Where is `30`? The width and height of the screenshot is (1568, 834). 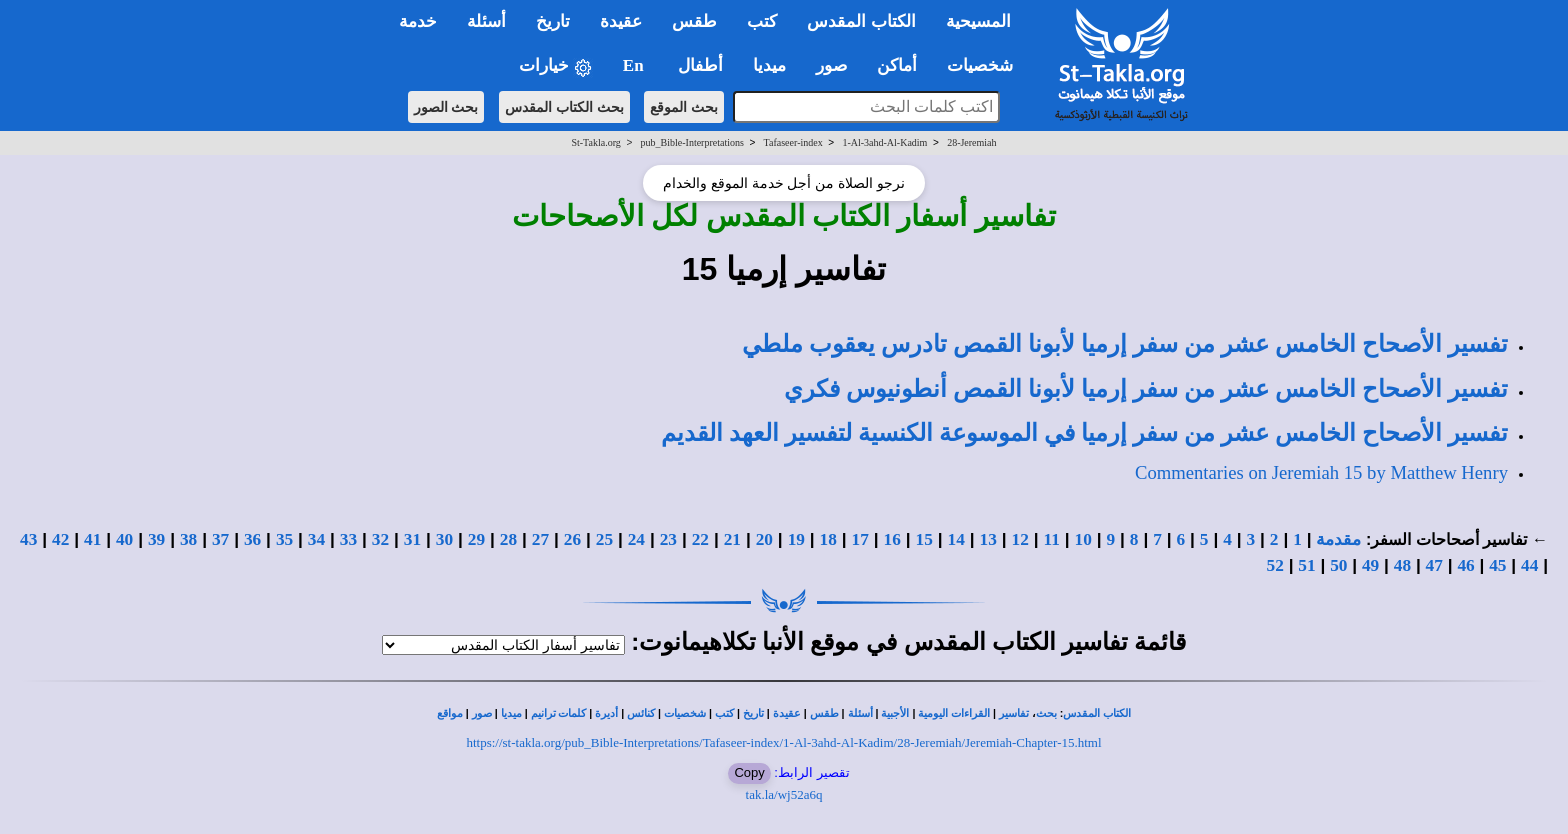
30 is located at coordinates (444, 539).